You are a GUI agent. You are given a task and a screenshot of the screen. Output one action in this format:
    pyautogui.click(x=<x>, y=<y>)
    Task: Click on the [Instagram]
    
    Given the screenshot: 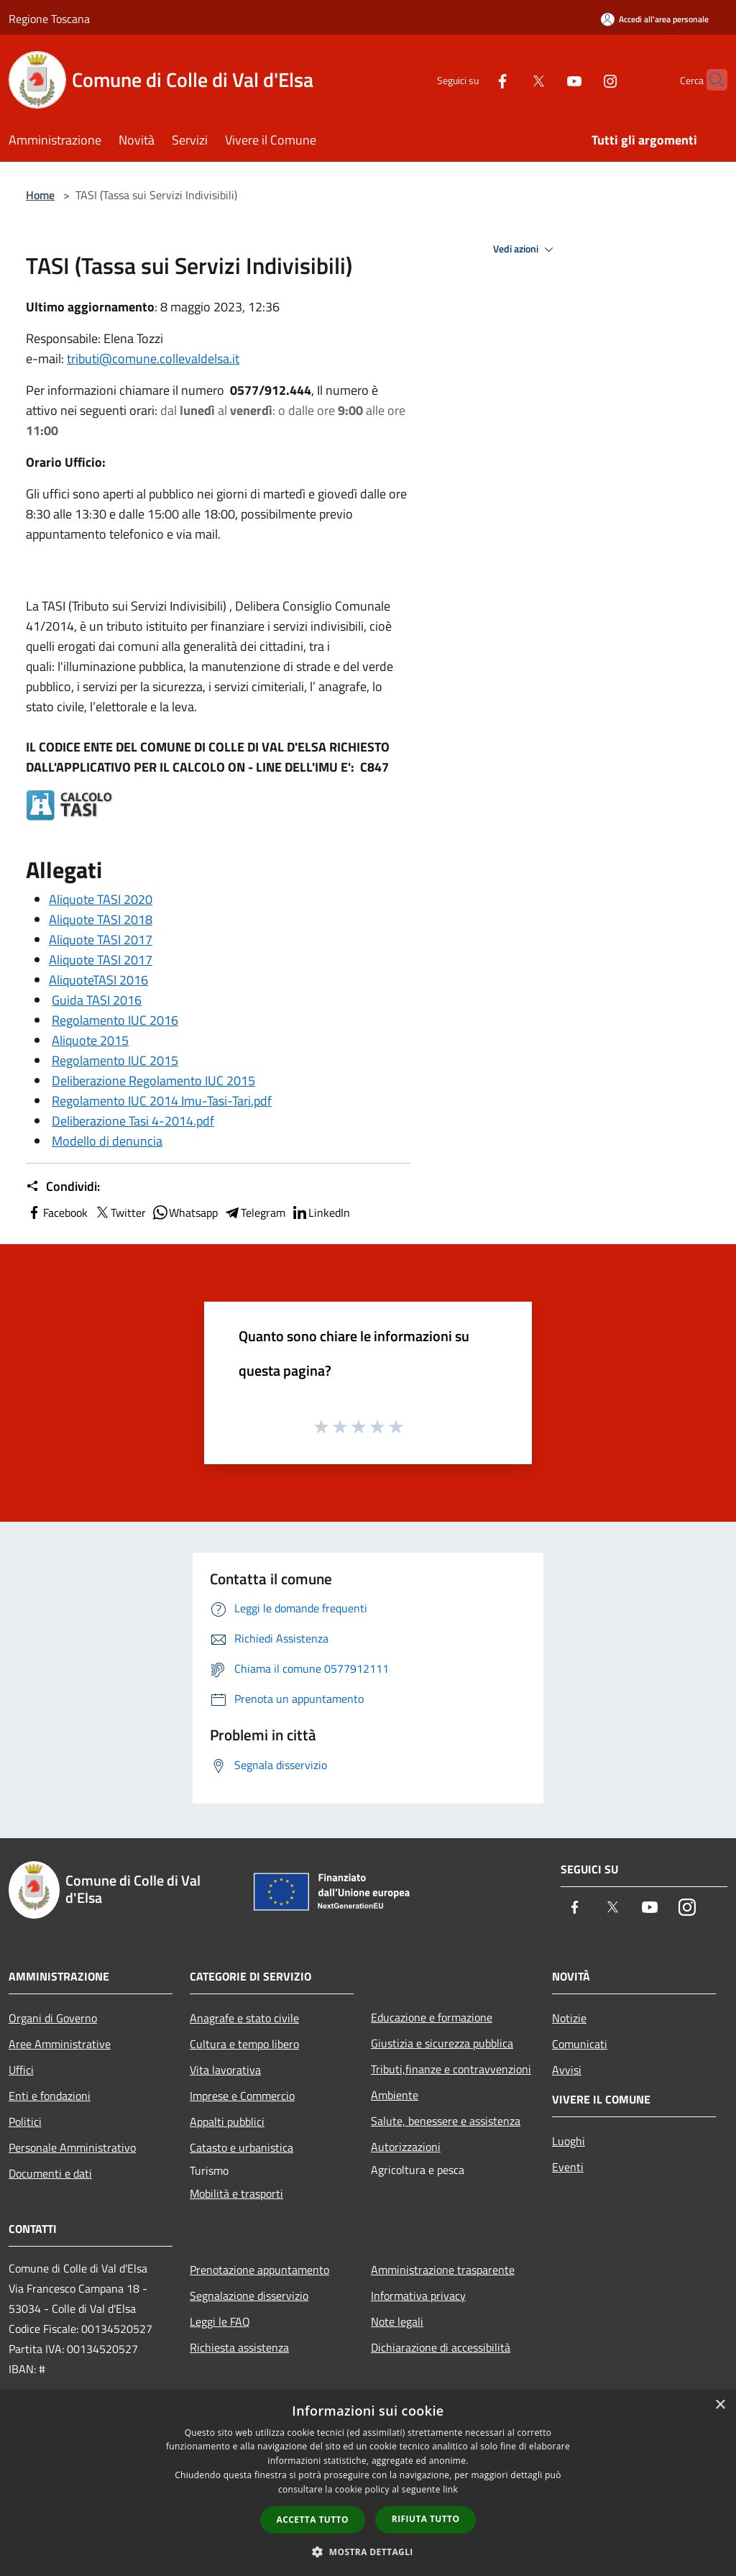 What is the action you would take?
    pyautogui.click(x=582, y=79)
    